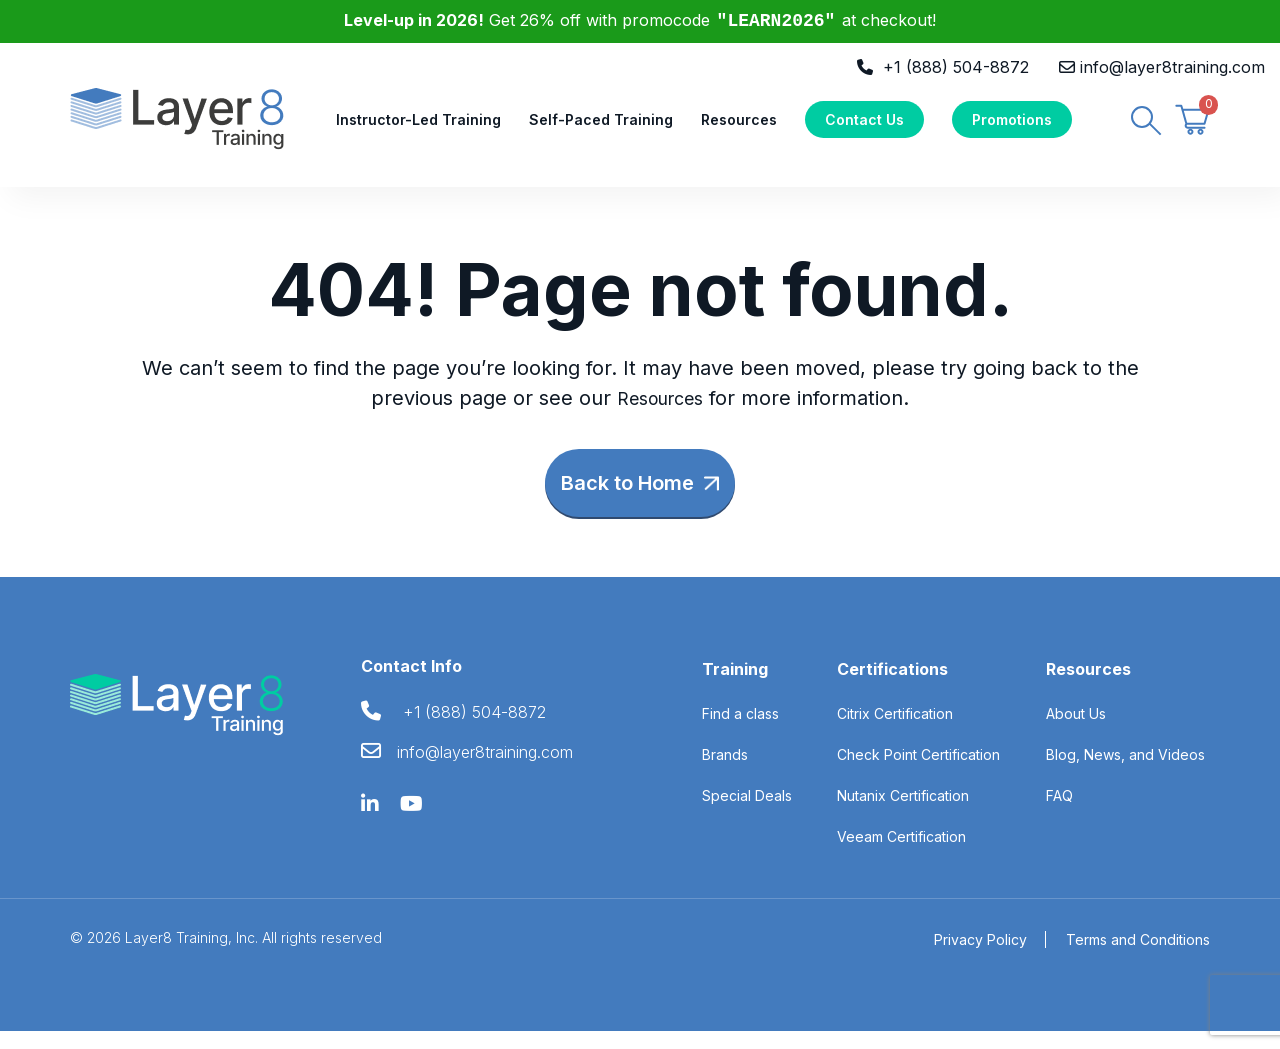 Image resolution: width=1280 pixels, height=1049 pixels. I want to click on Privacy Policy, so click(980, 957).